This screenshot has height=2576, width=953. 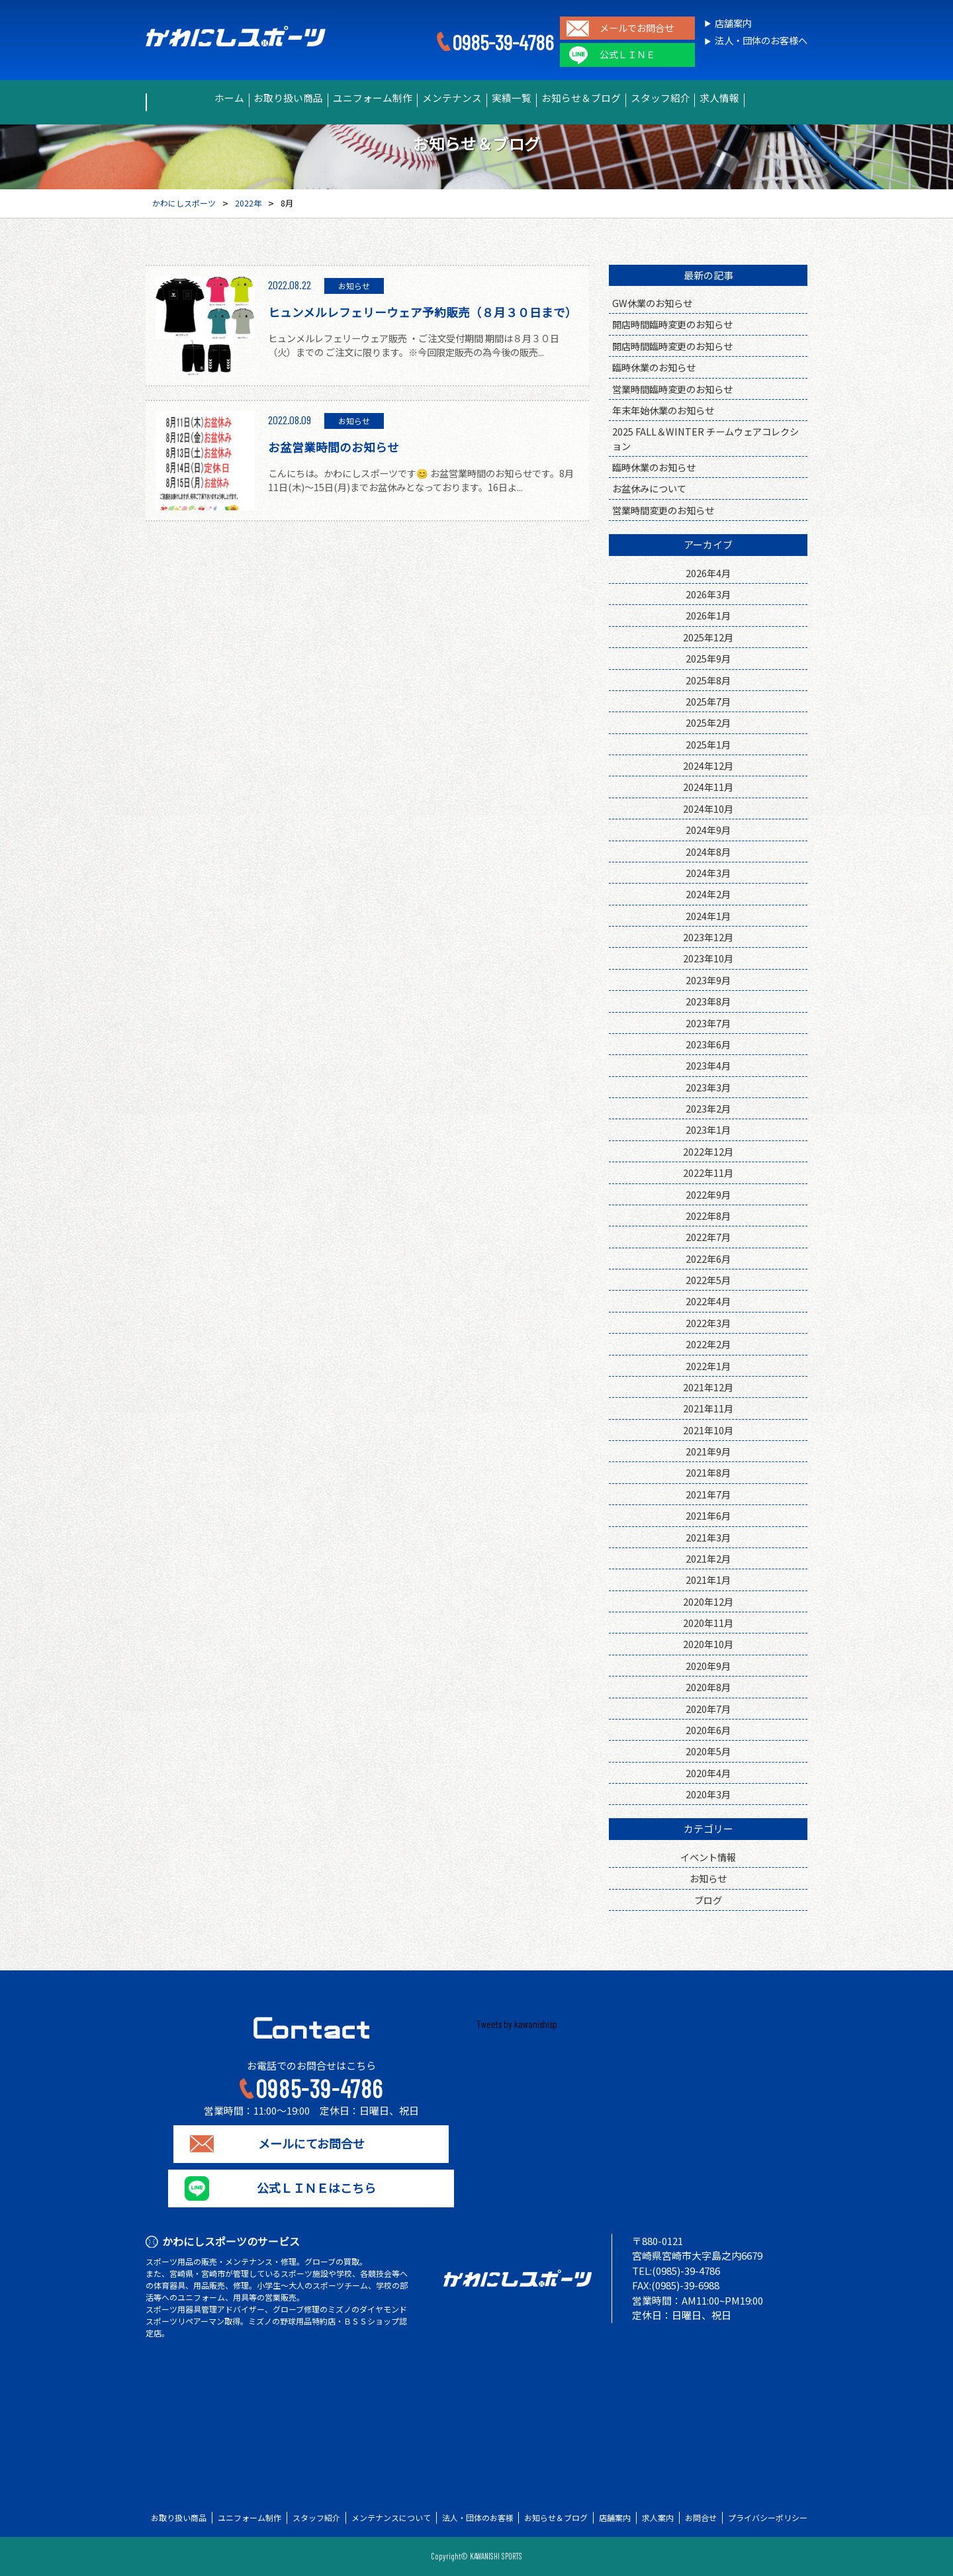 What do you see at coordinates (708, 1751) in the screenshot?
I see `2020年5月` at bounding box center [708, 1751].